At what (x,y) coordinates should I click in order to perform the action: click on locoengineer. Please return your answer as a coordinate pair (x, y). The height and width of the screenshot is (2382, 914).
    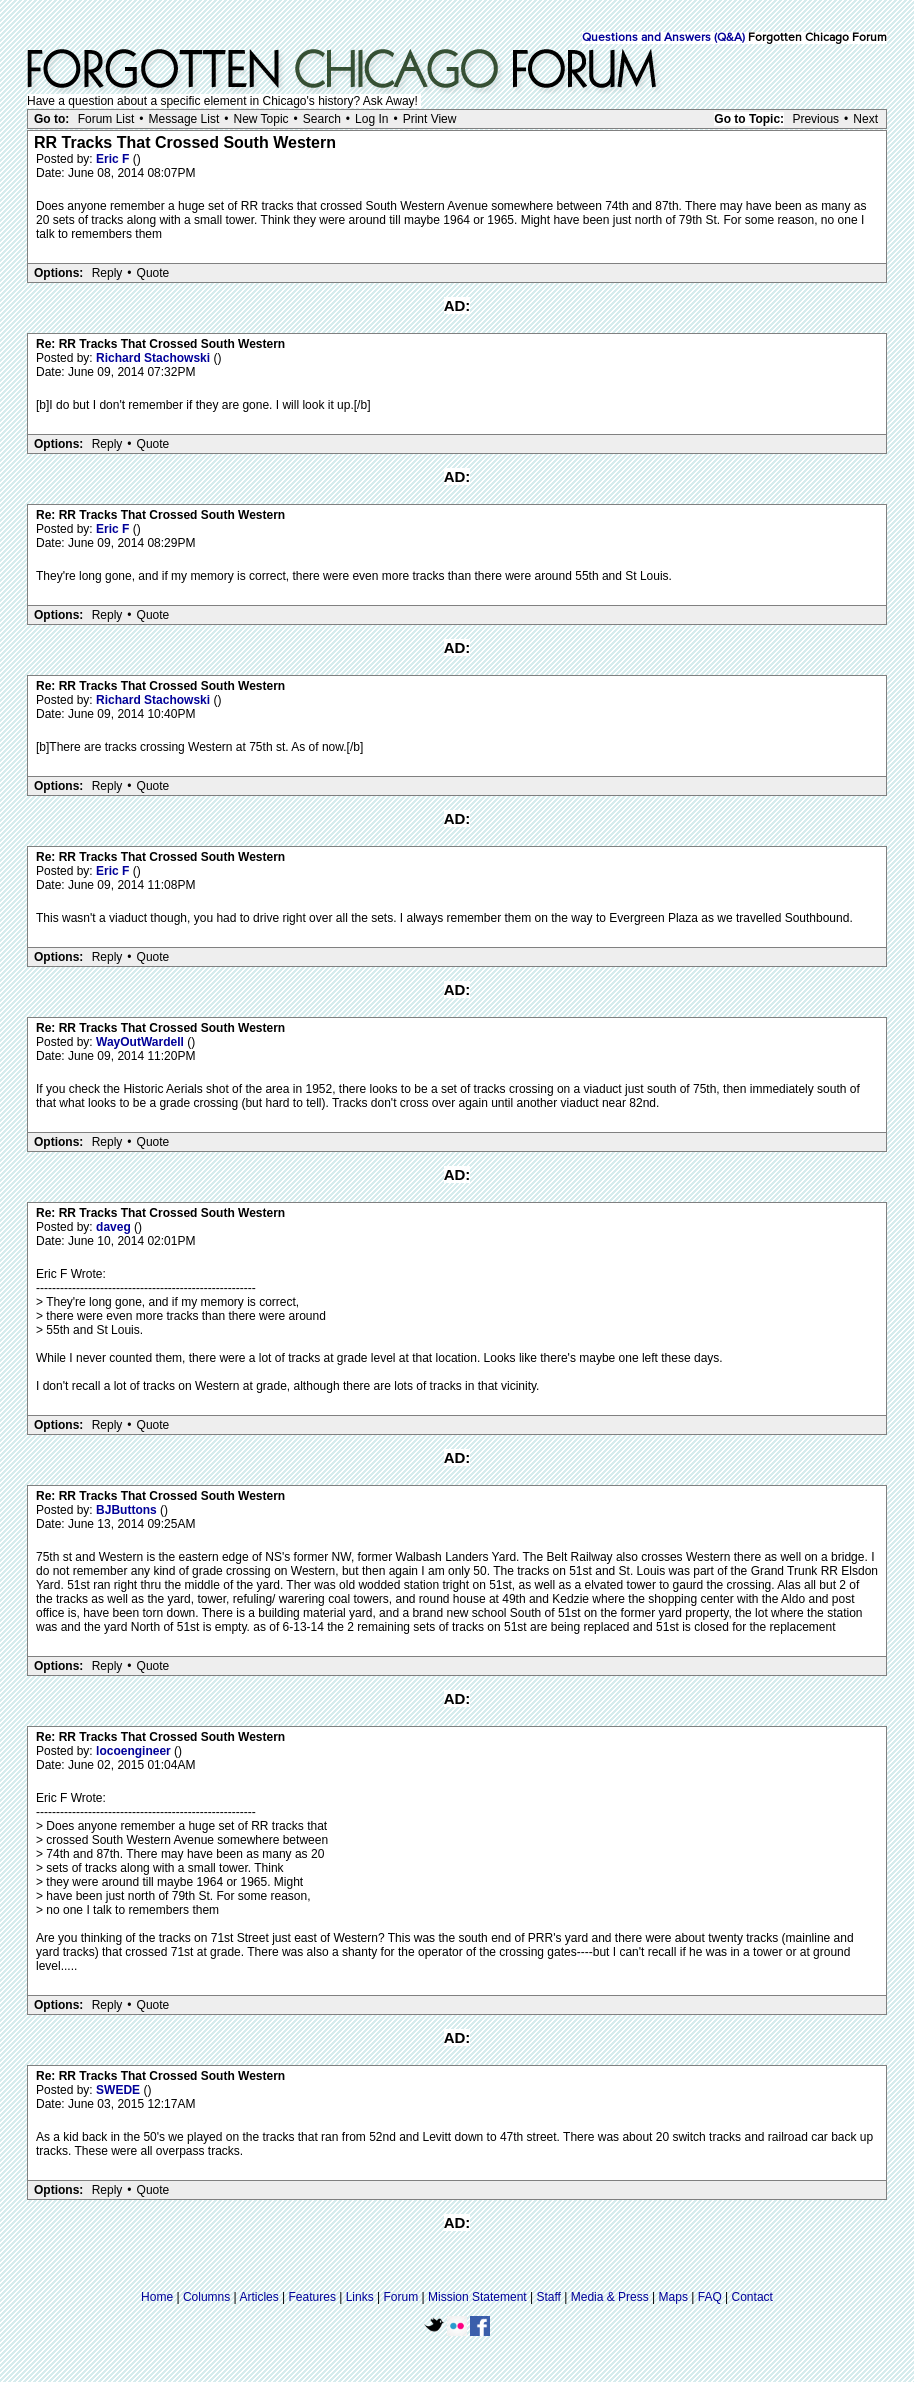
    Looking at the image, I should click on (135, 1751).